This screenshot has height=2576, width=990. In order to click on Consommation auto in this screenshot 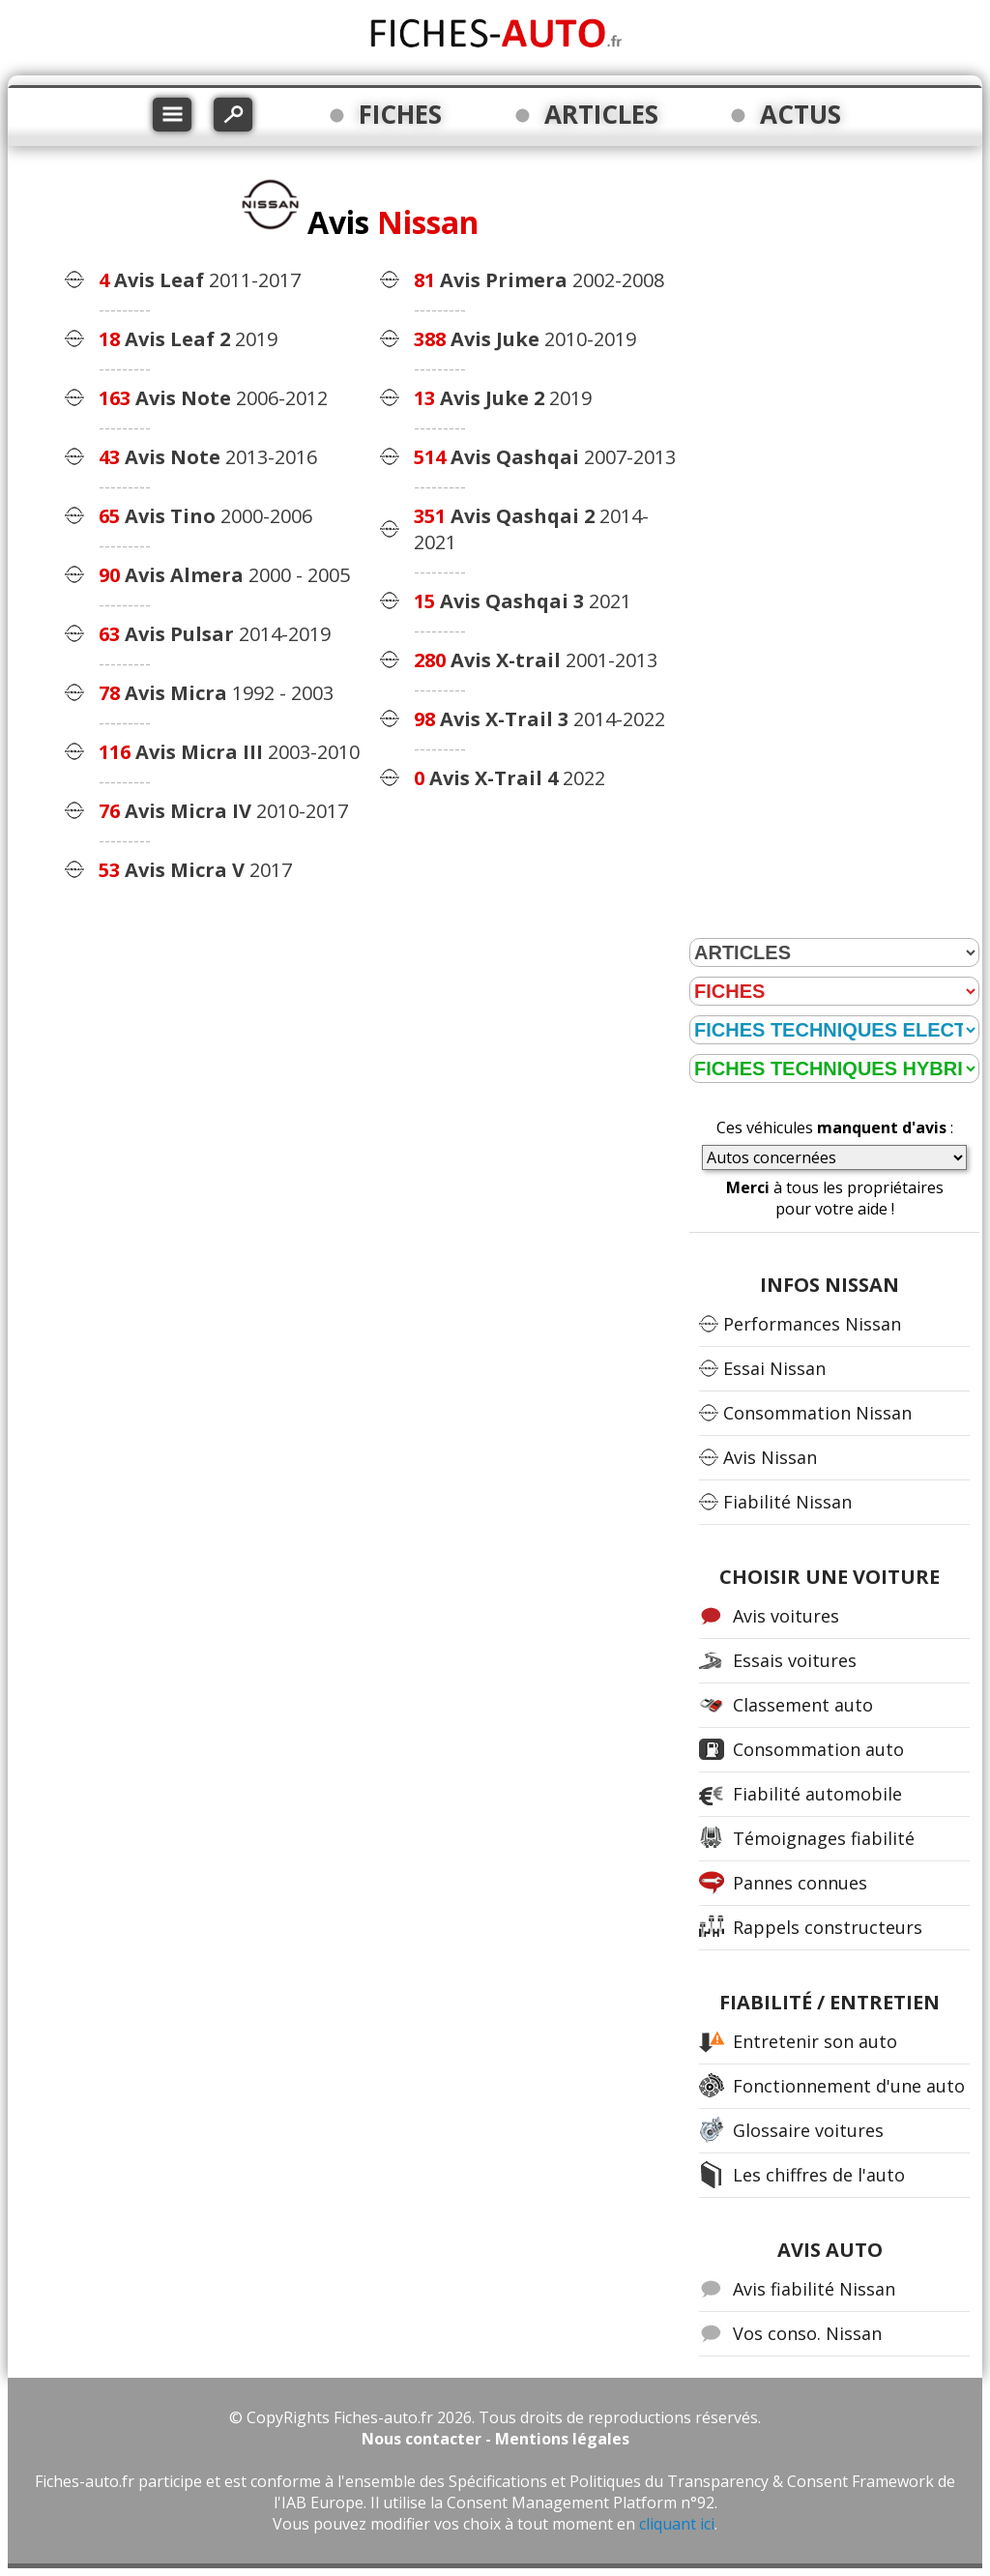, I will do `click(818, 1749)`.